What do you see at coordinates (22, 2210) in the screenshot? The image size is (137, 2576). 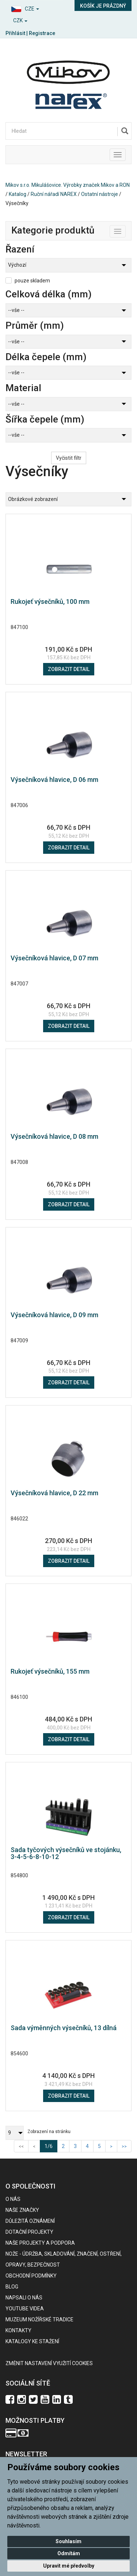 I see `Naše značky` at bounding box center [22, 2210].